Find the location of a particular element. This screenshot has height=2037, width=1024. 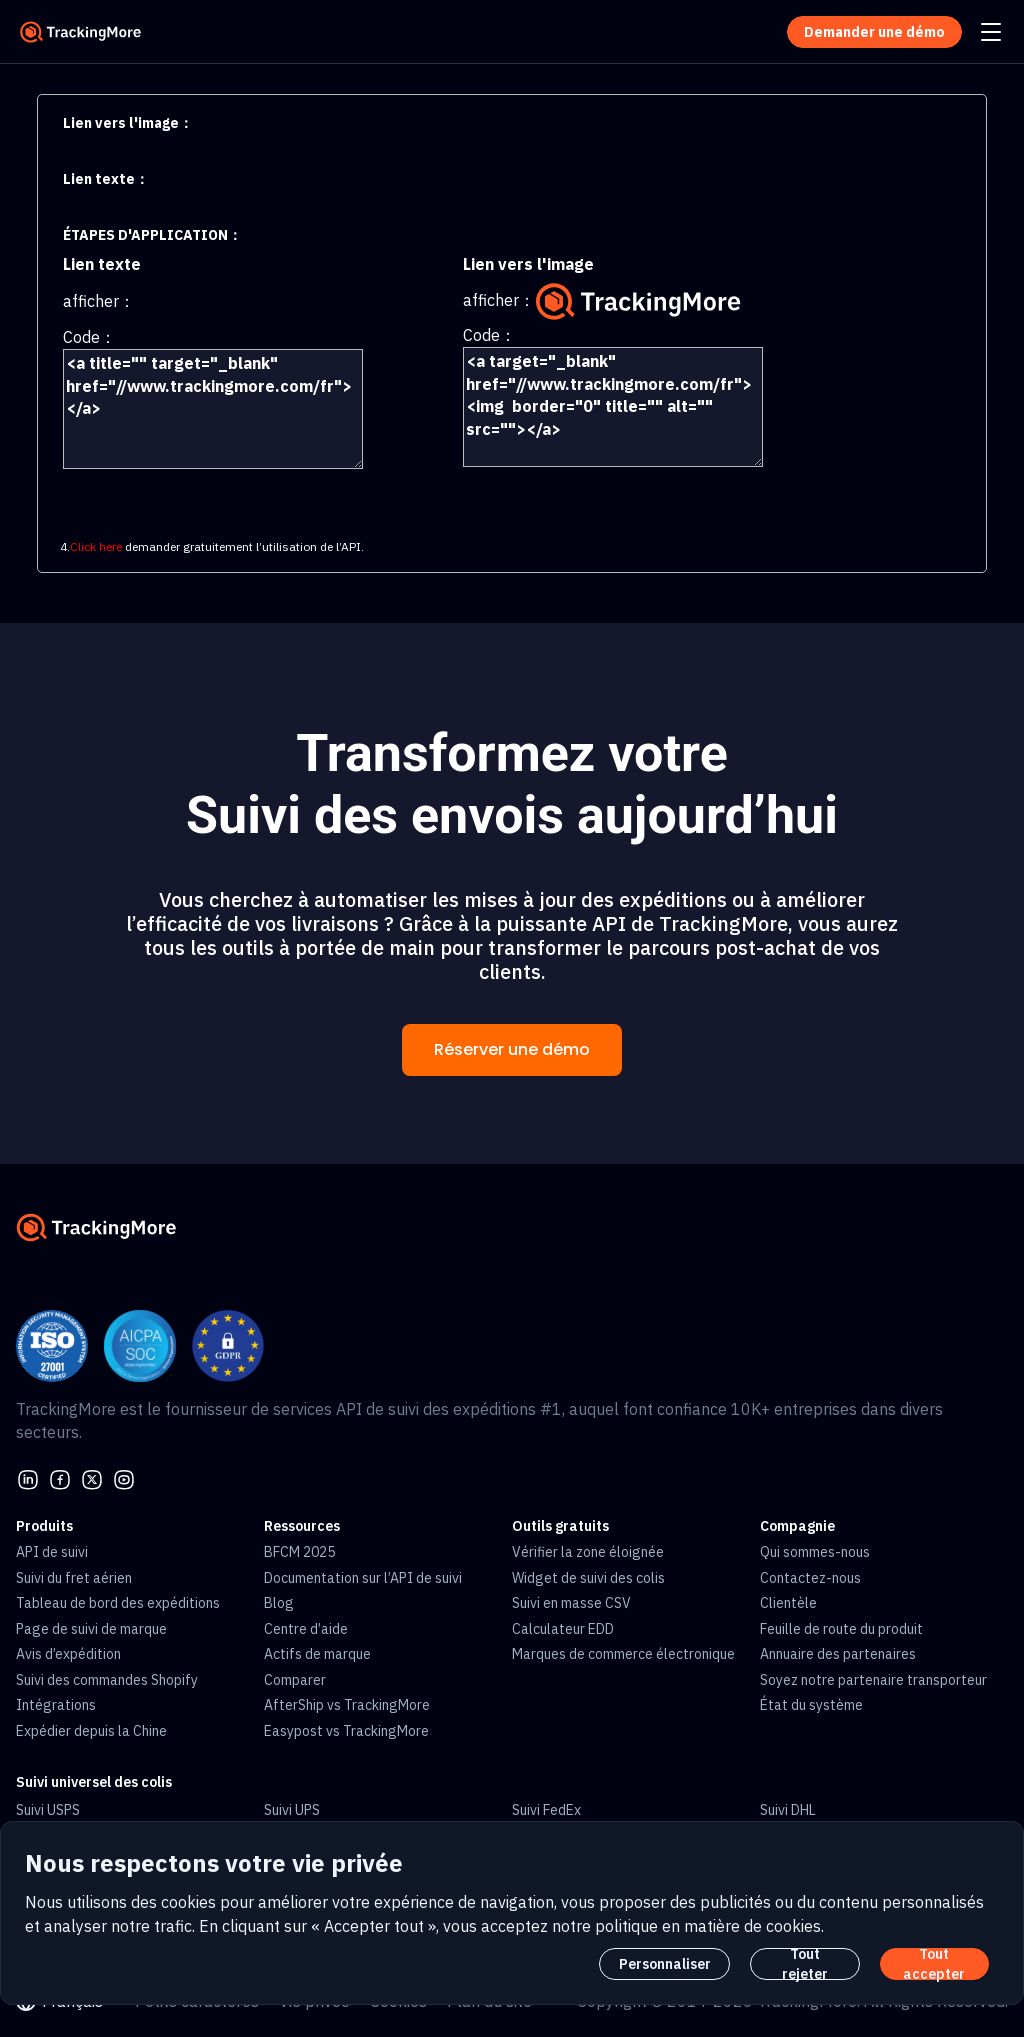

[linkedin] is located at coordinates (28, 1478).